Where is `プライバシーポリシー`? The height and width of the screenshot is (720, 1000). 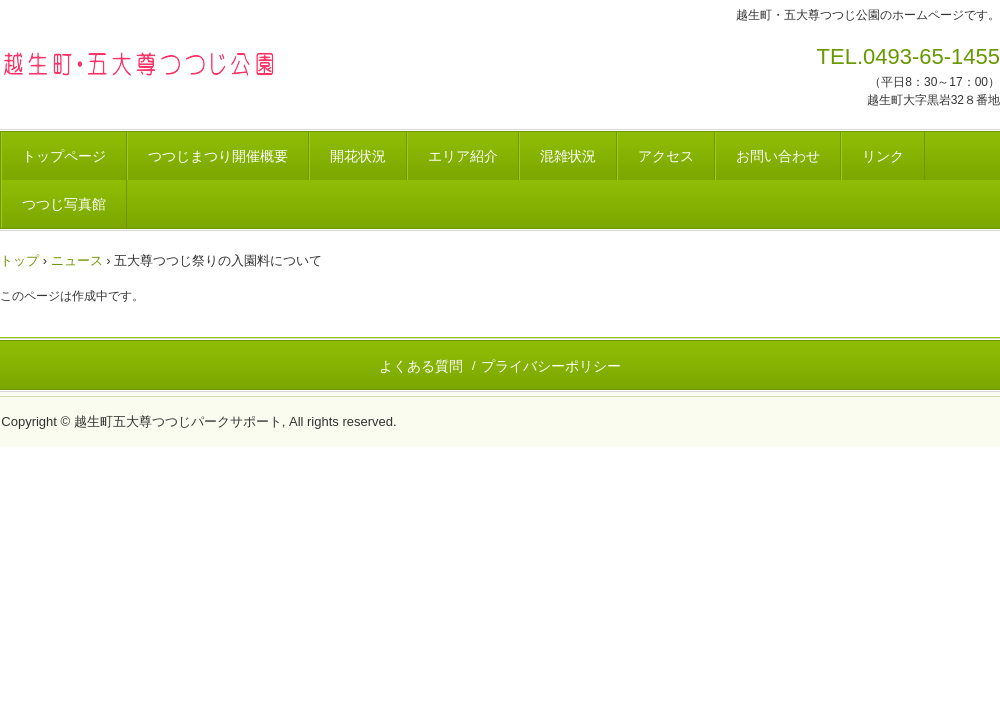 プライバシーポリシー is located at coordinates (551, 366).